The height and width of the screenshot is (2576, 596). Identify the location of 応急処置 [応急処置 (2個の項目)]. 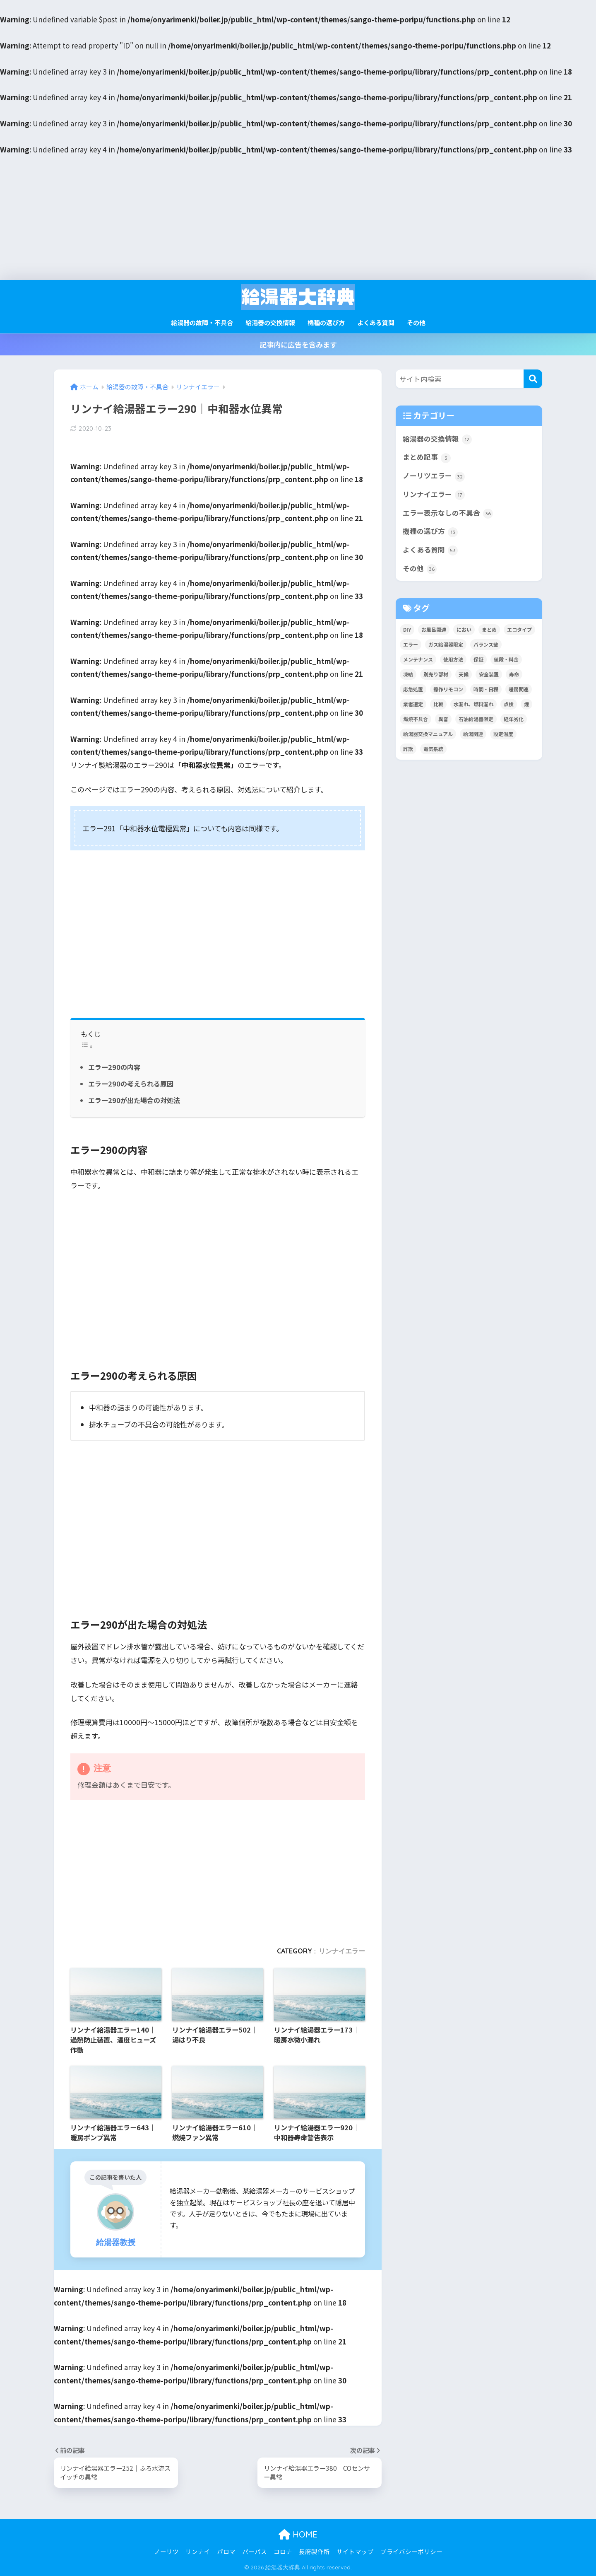
(413, 689).